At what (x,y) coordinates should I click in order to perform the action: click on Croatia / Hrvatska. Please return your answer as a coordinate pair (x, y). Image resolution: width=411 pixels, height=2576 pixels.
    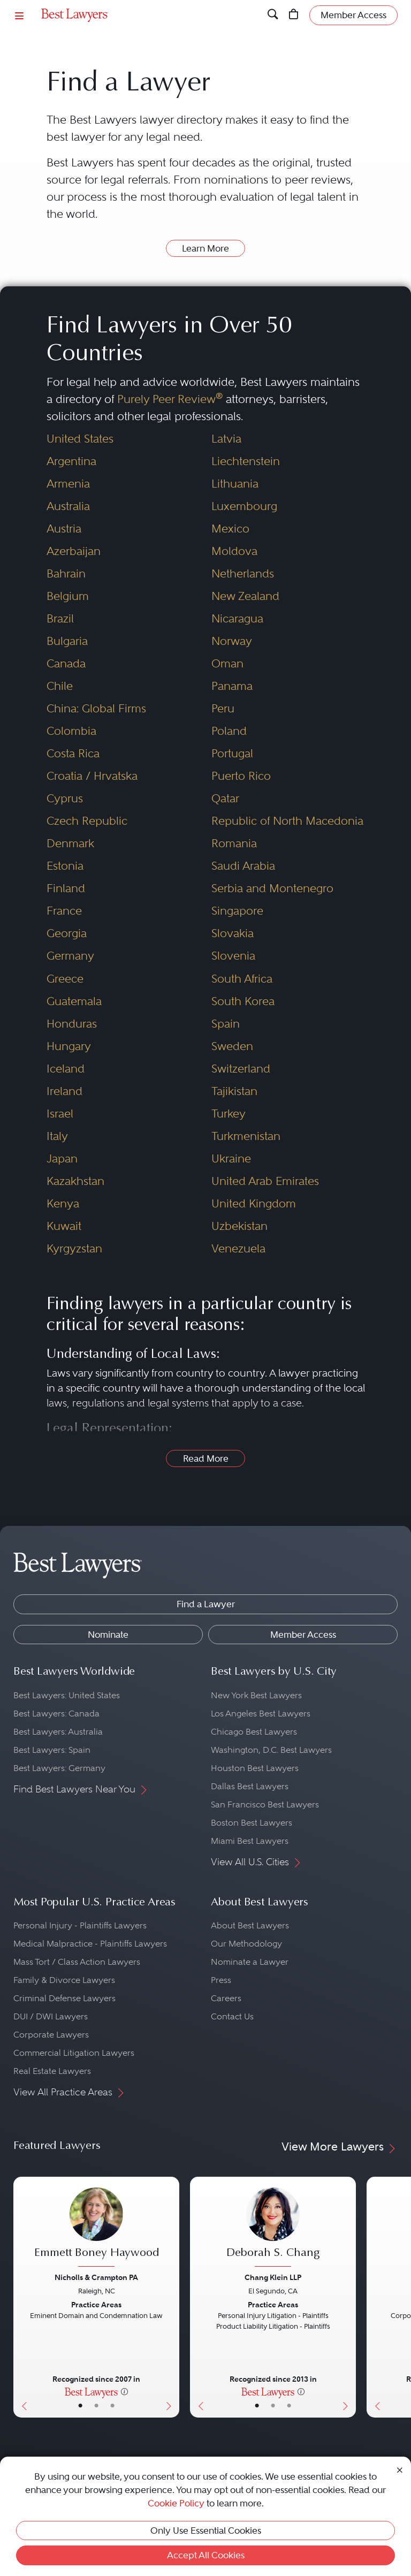
    Looking at the image, I should click on (92, 775).